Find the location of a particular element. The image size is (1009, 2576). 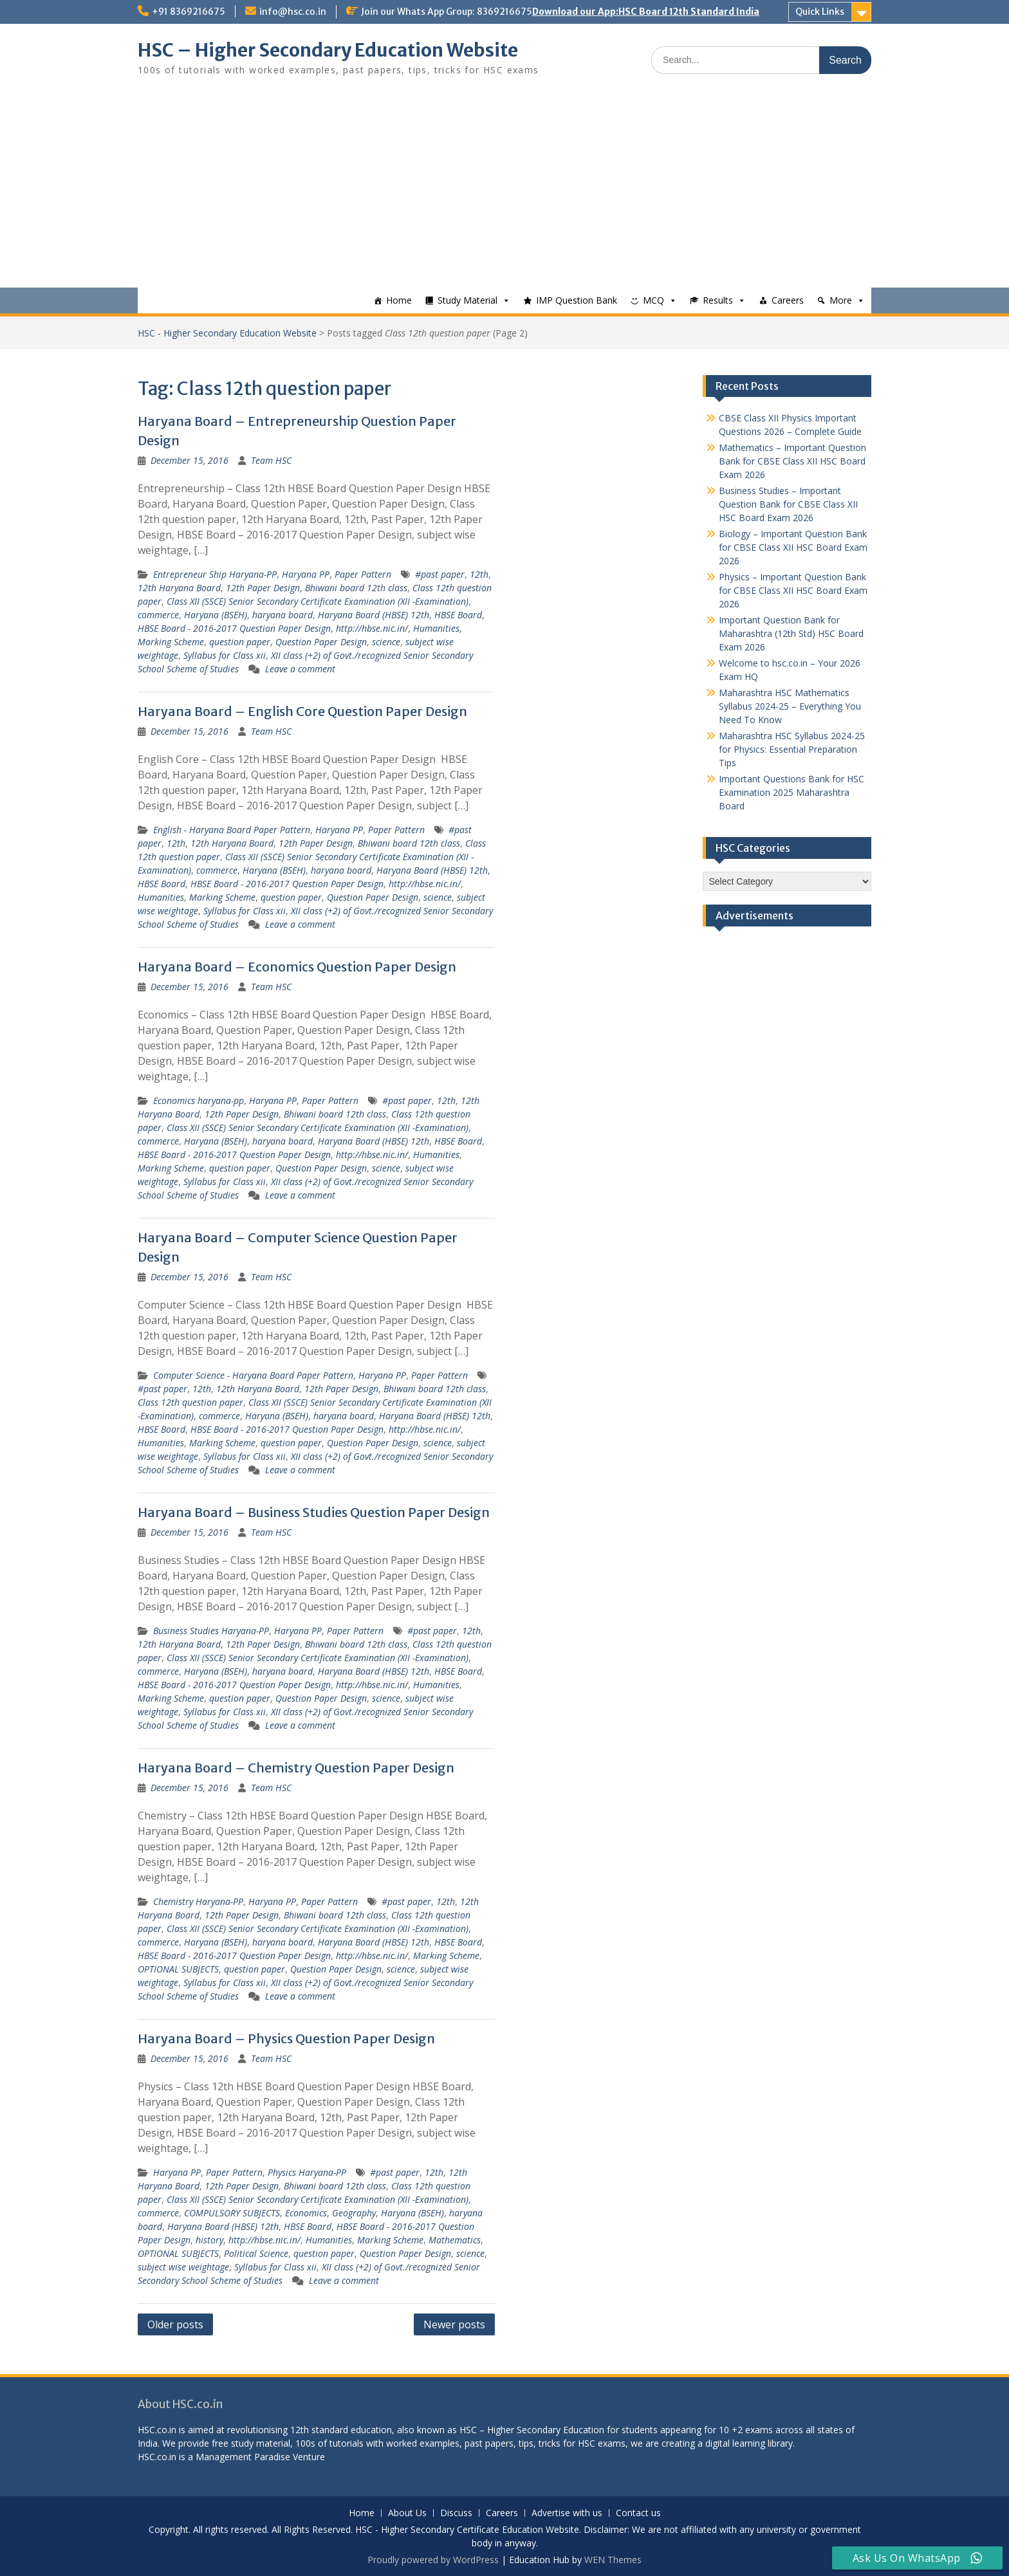

Haryana Board (HBSE) 12th is located at coordinates (373, 615).